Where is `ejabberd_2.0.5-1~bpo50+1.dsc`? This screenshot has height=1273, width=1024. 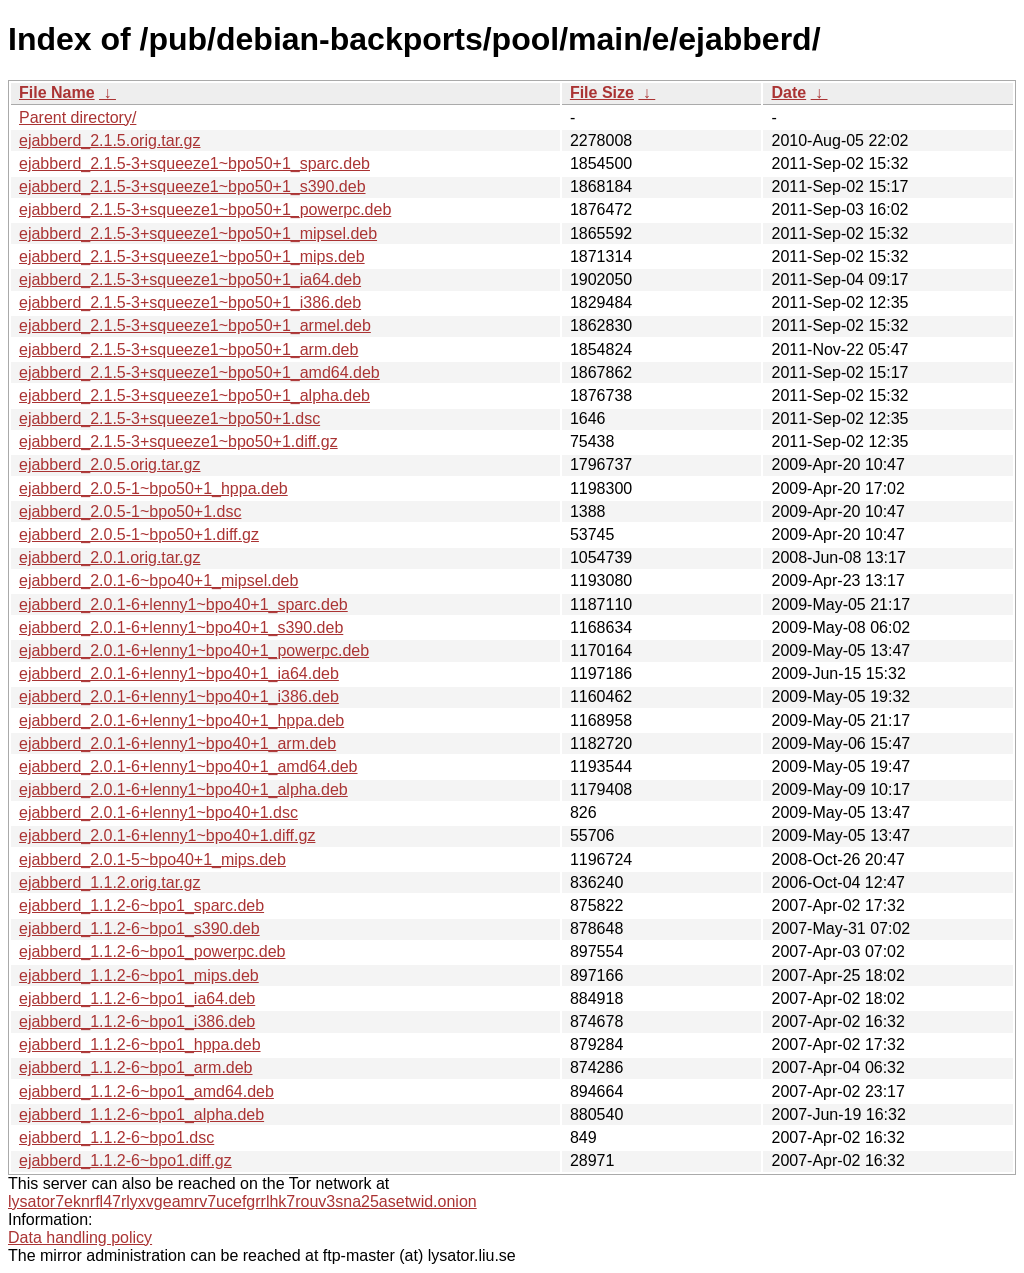
ejabberd_2.0.5-1~bpo50+1.dsc is located at coordinates (130, 511).